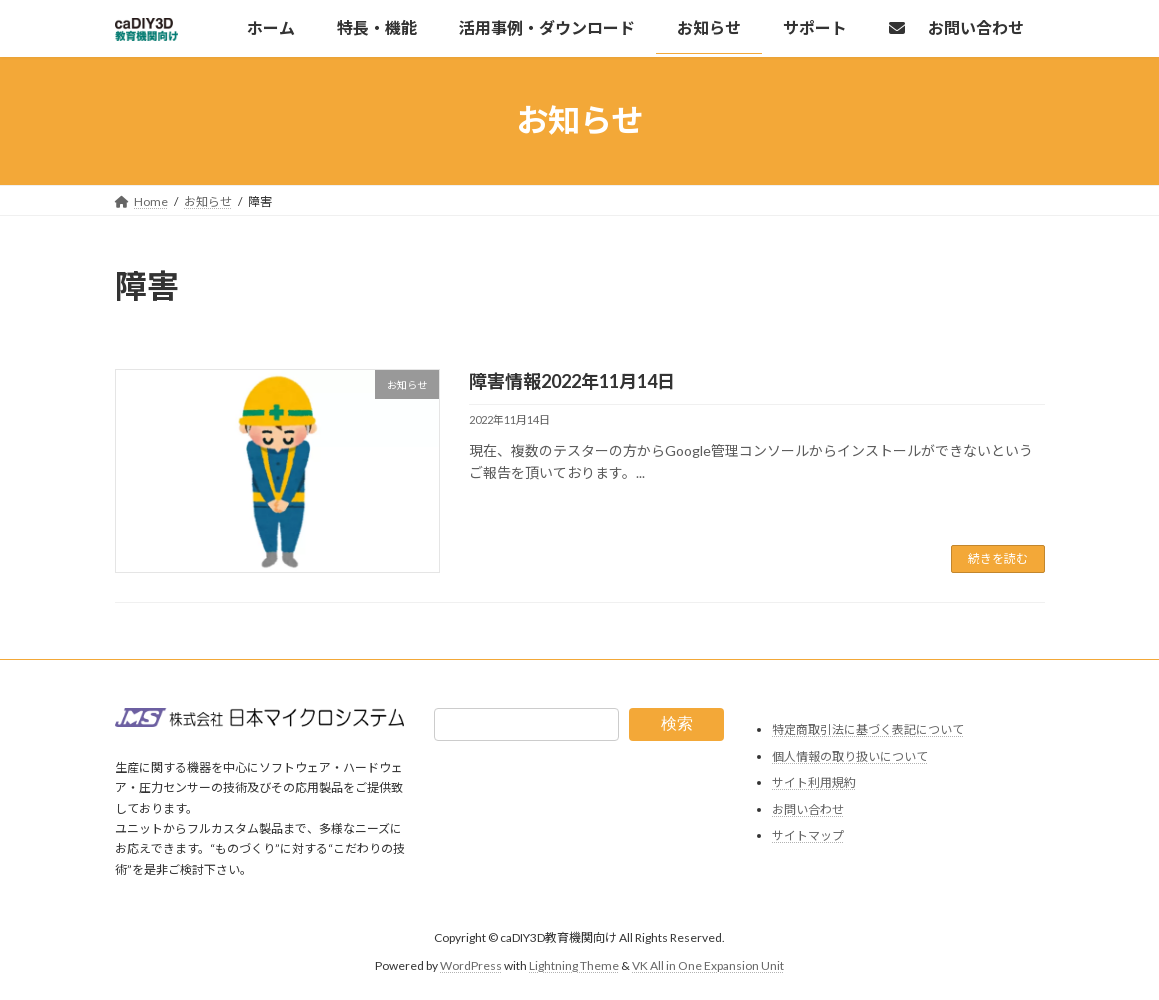  What do you see at coordinates (677, 723) in the screenshot?
I see `検索` at bounding box center [677, 723].